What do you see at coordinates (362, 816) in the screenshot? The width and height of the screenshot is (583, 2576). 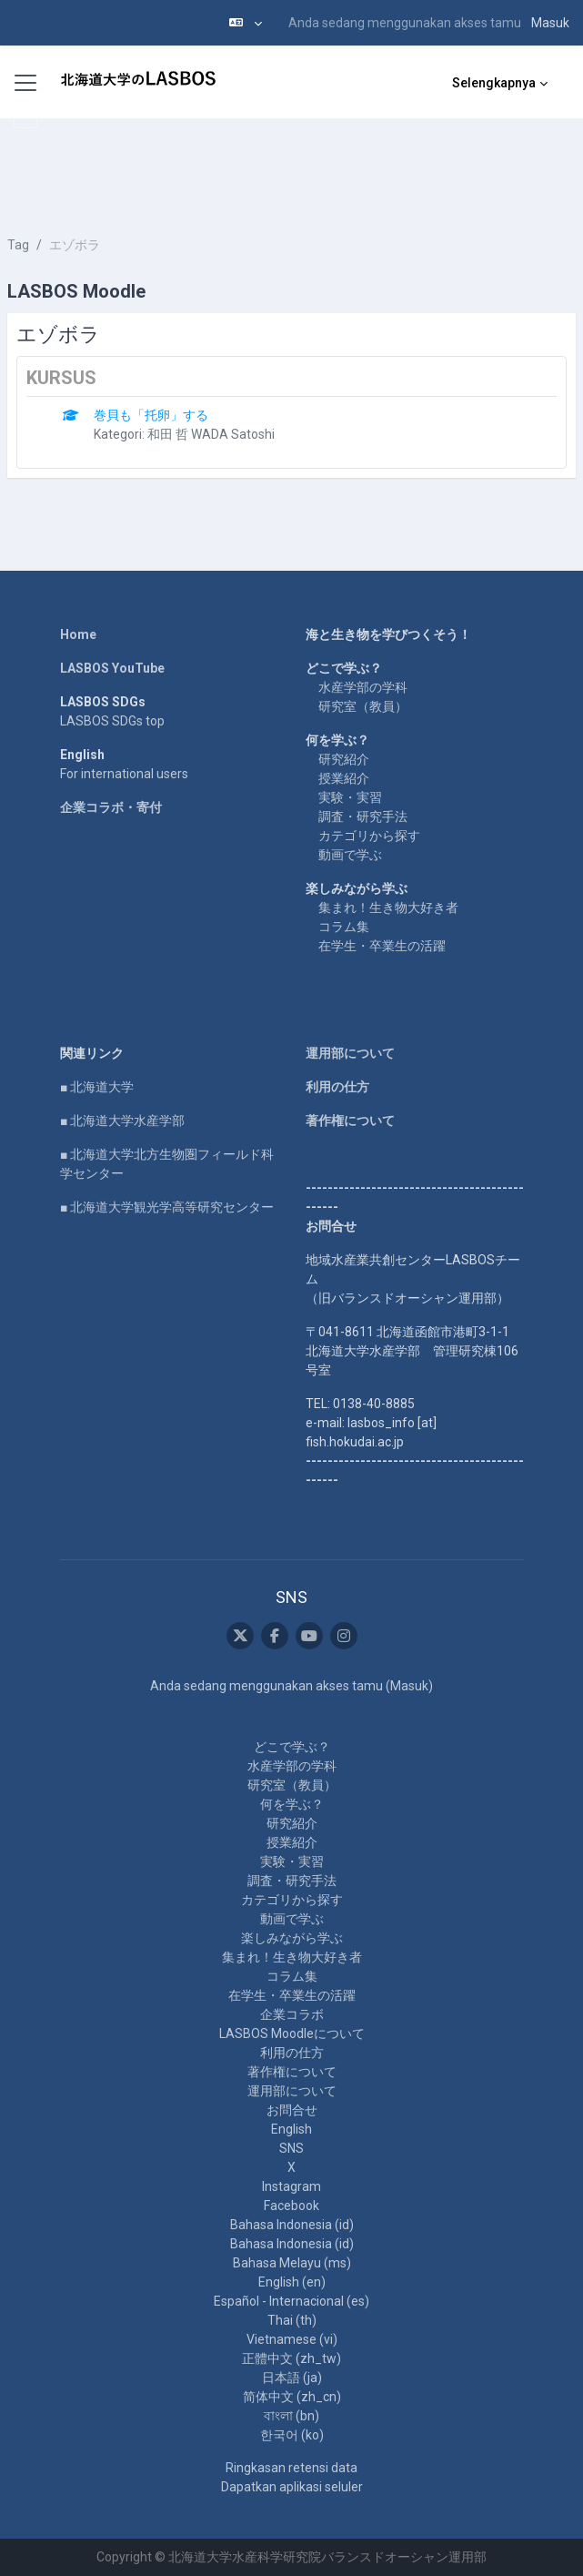 I see `調査・研究手法` at bounding box center [362, 816].